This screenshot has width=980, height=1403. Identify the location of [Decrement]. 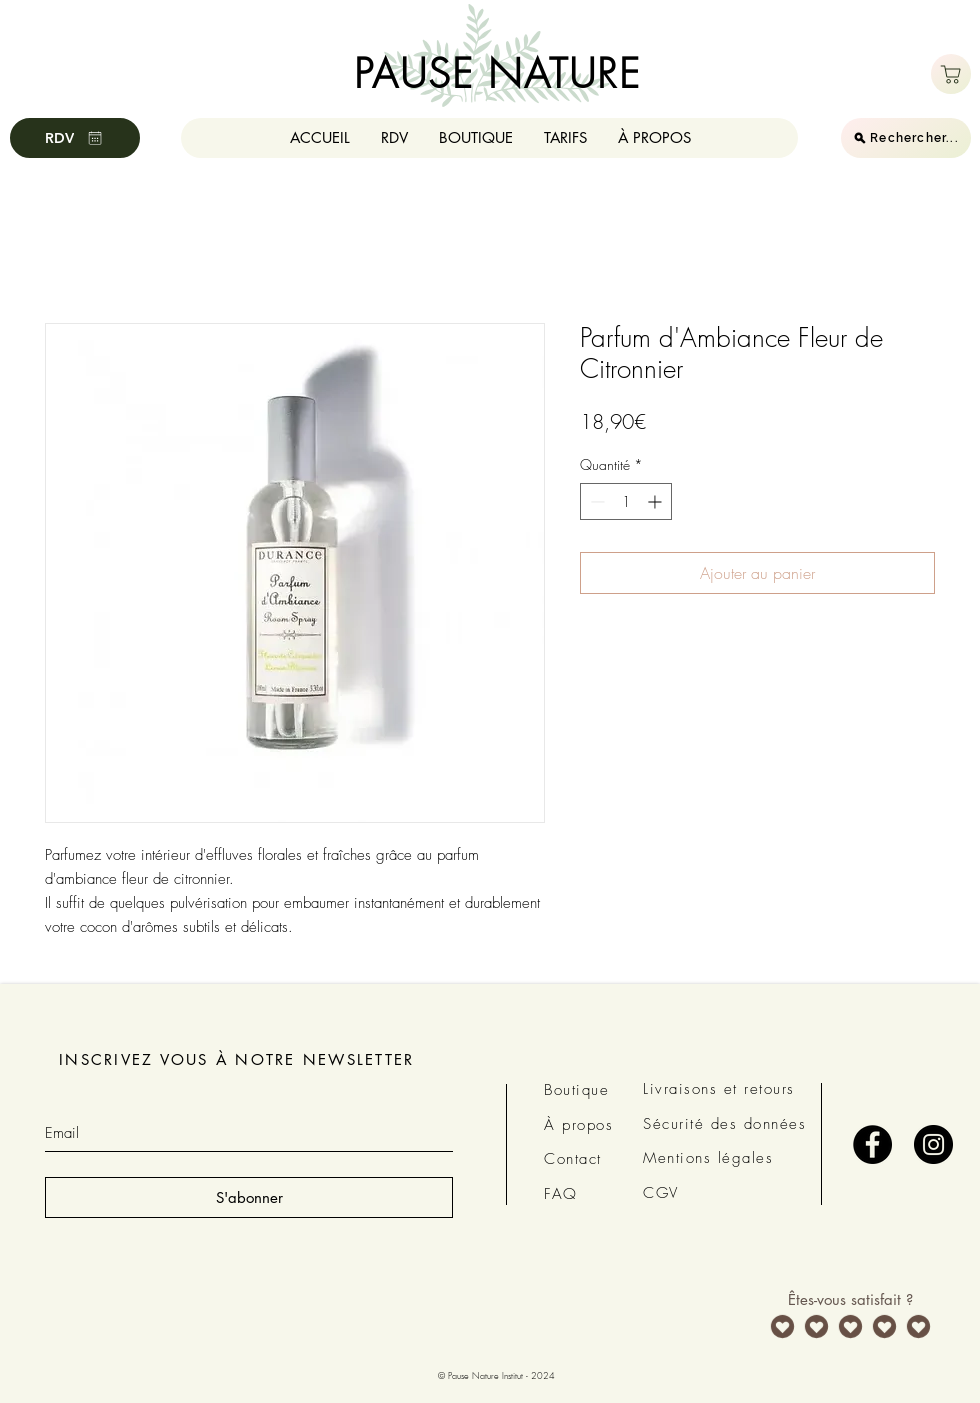
(595, 501).